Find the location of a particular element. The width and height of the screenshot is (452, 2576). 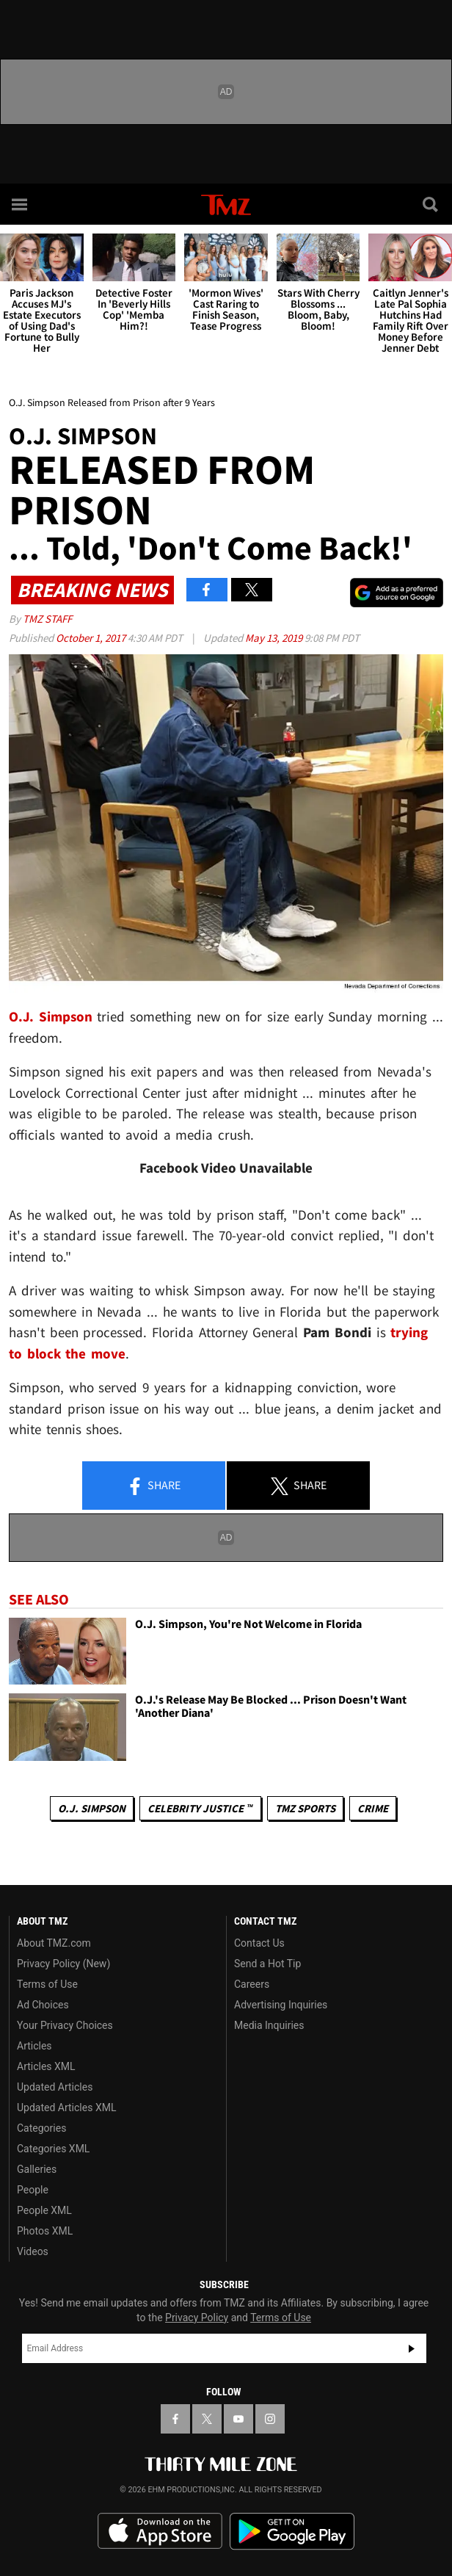

Download the TMZ App on the Apple App Store is located at coordinates (160, 2531).